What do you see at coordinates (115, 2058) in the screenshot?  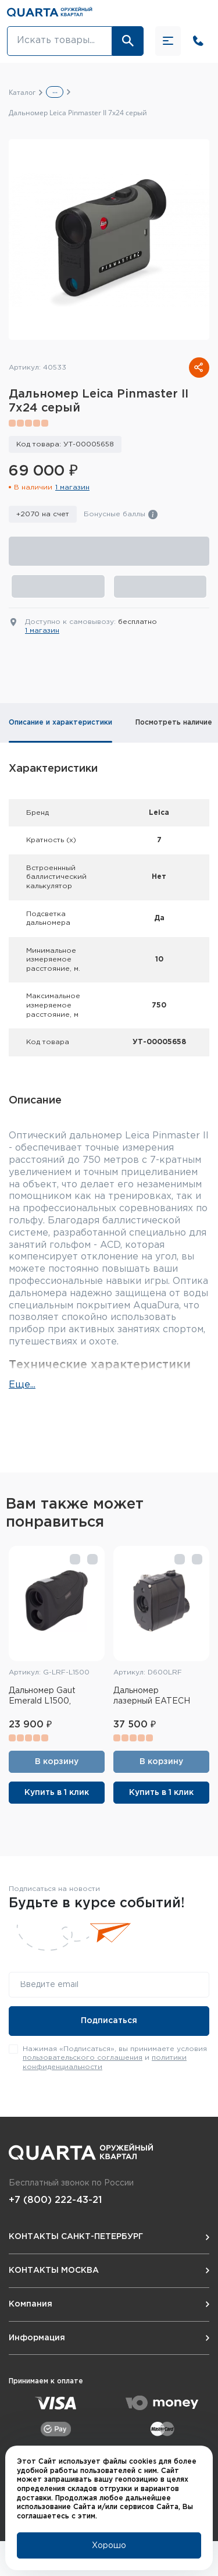 I see `Нажимая «Подписаться», вы принимаете условия и` at bounding box center [115, 2058].